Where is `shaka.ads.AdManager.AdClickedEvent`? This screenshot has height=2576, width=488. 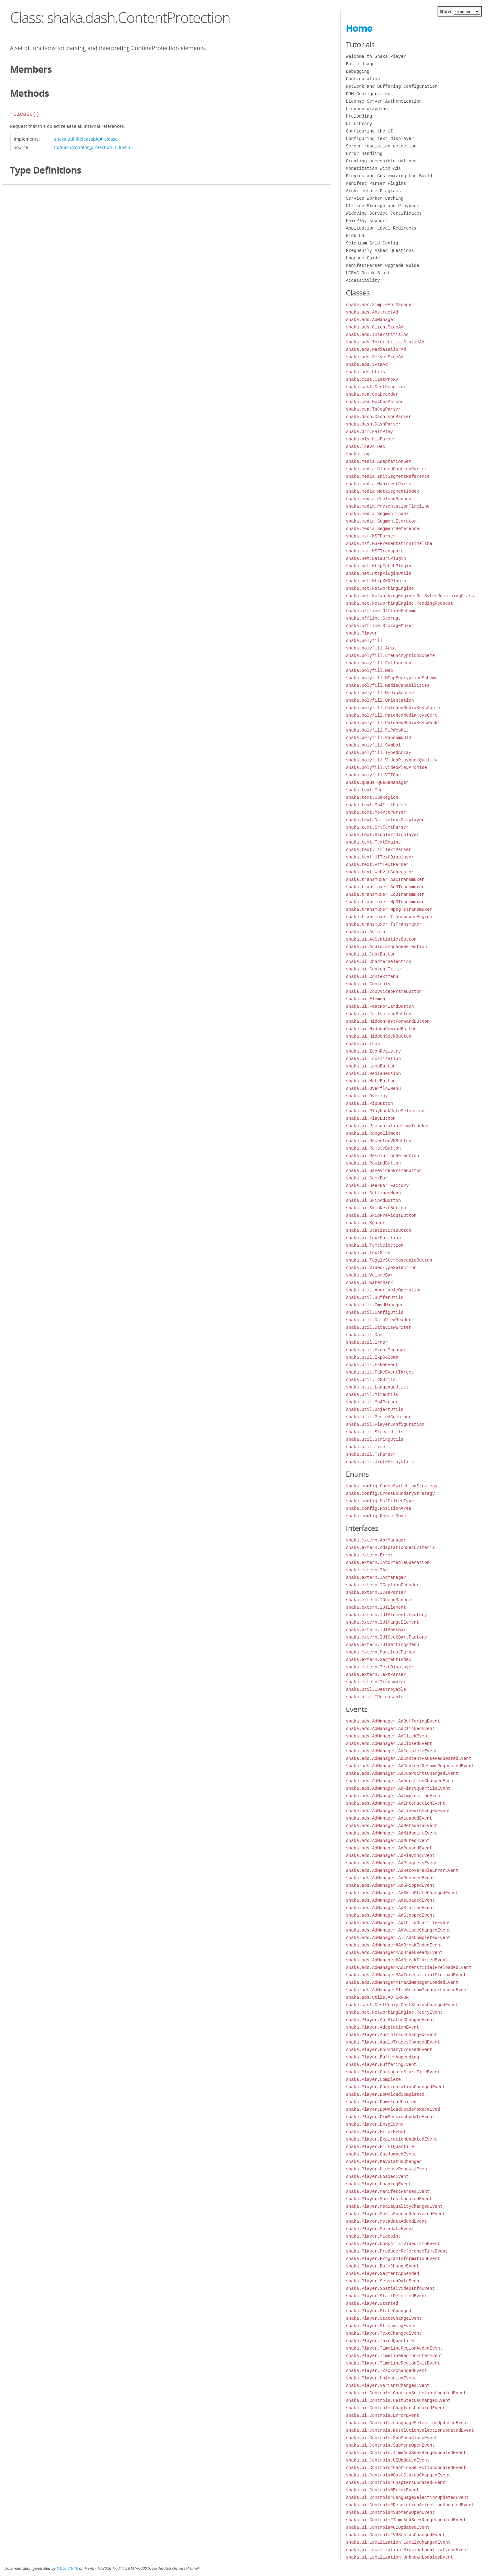 shaka.ads.AdManager.AdClickedEvent is located at coordinates (390, 1729).